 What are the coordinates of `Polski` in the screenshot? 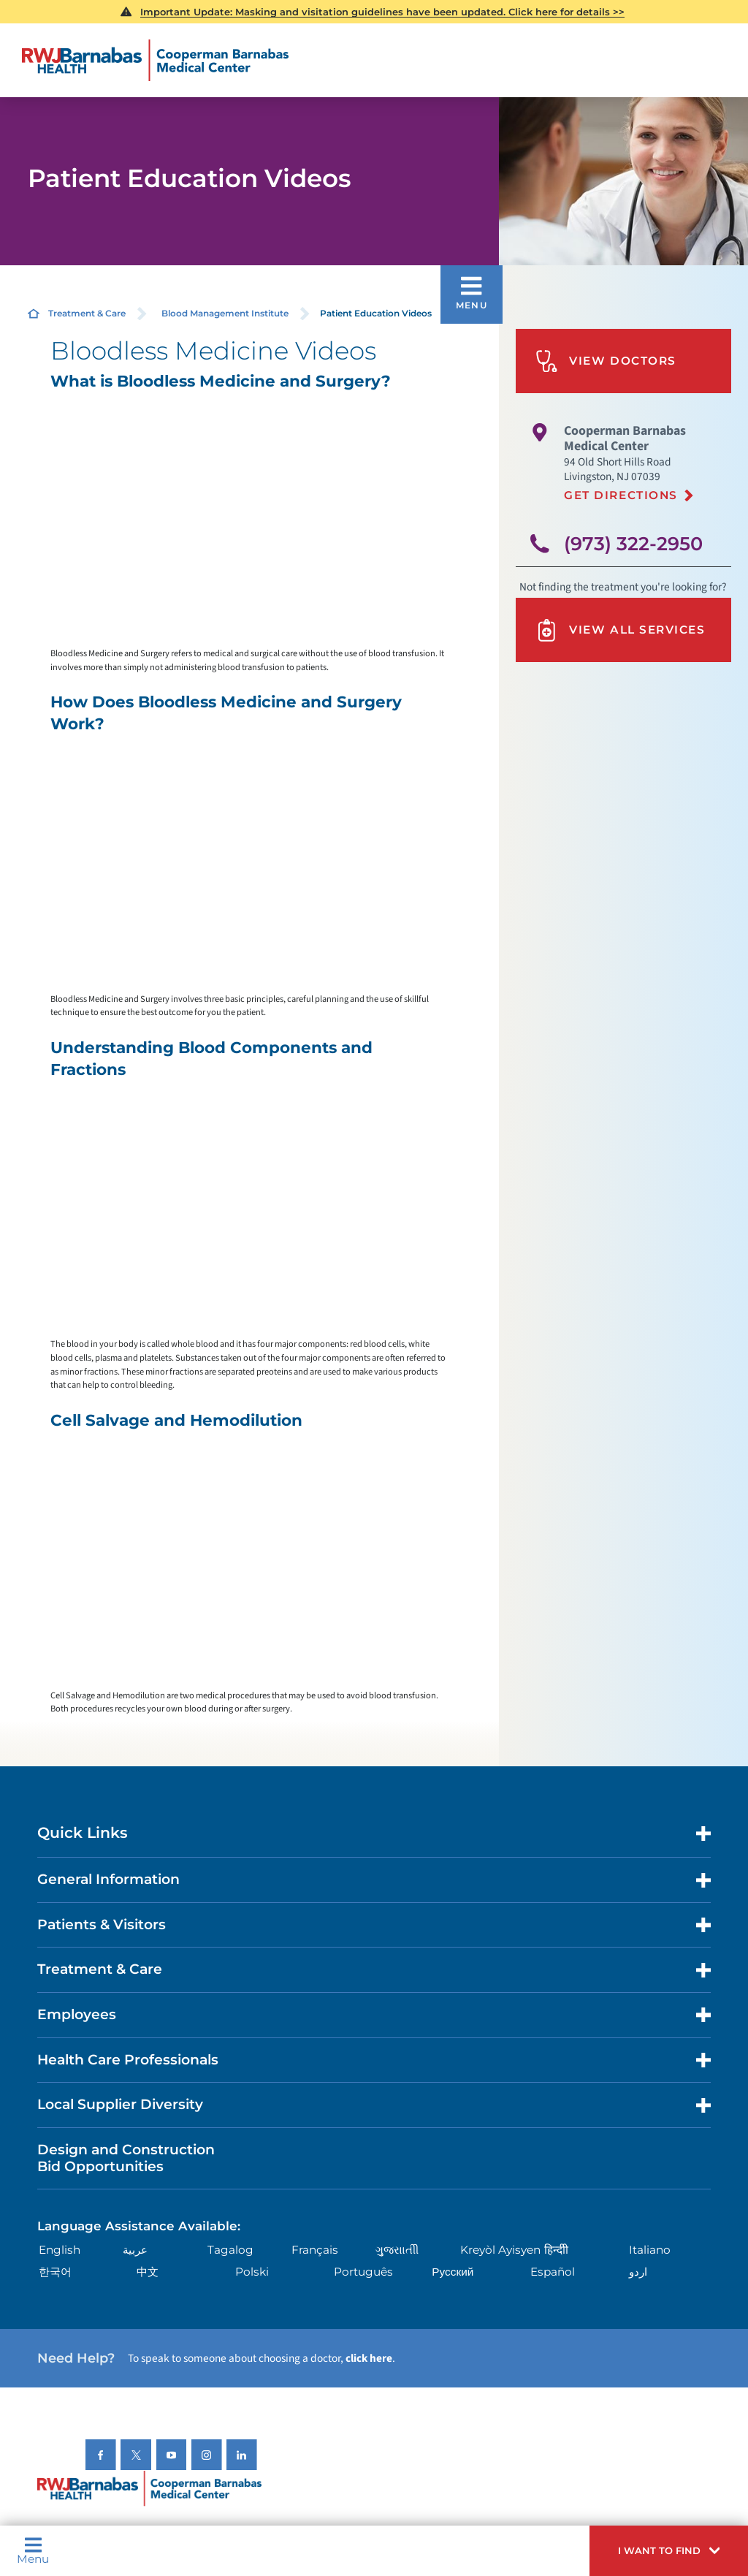 It's located at (252, 2272).